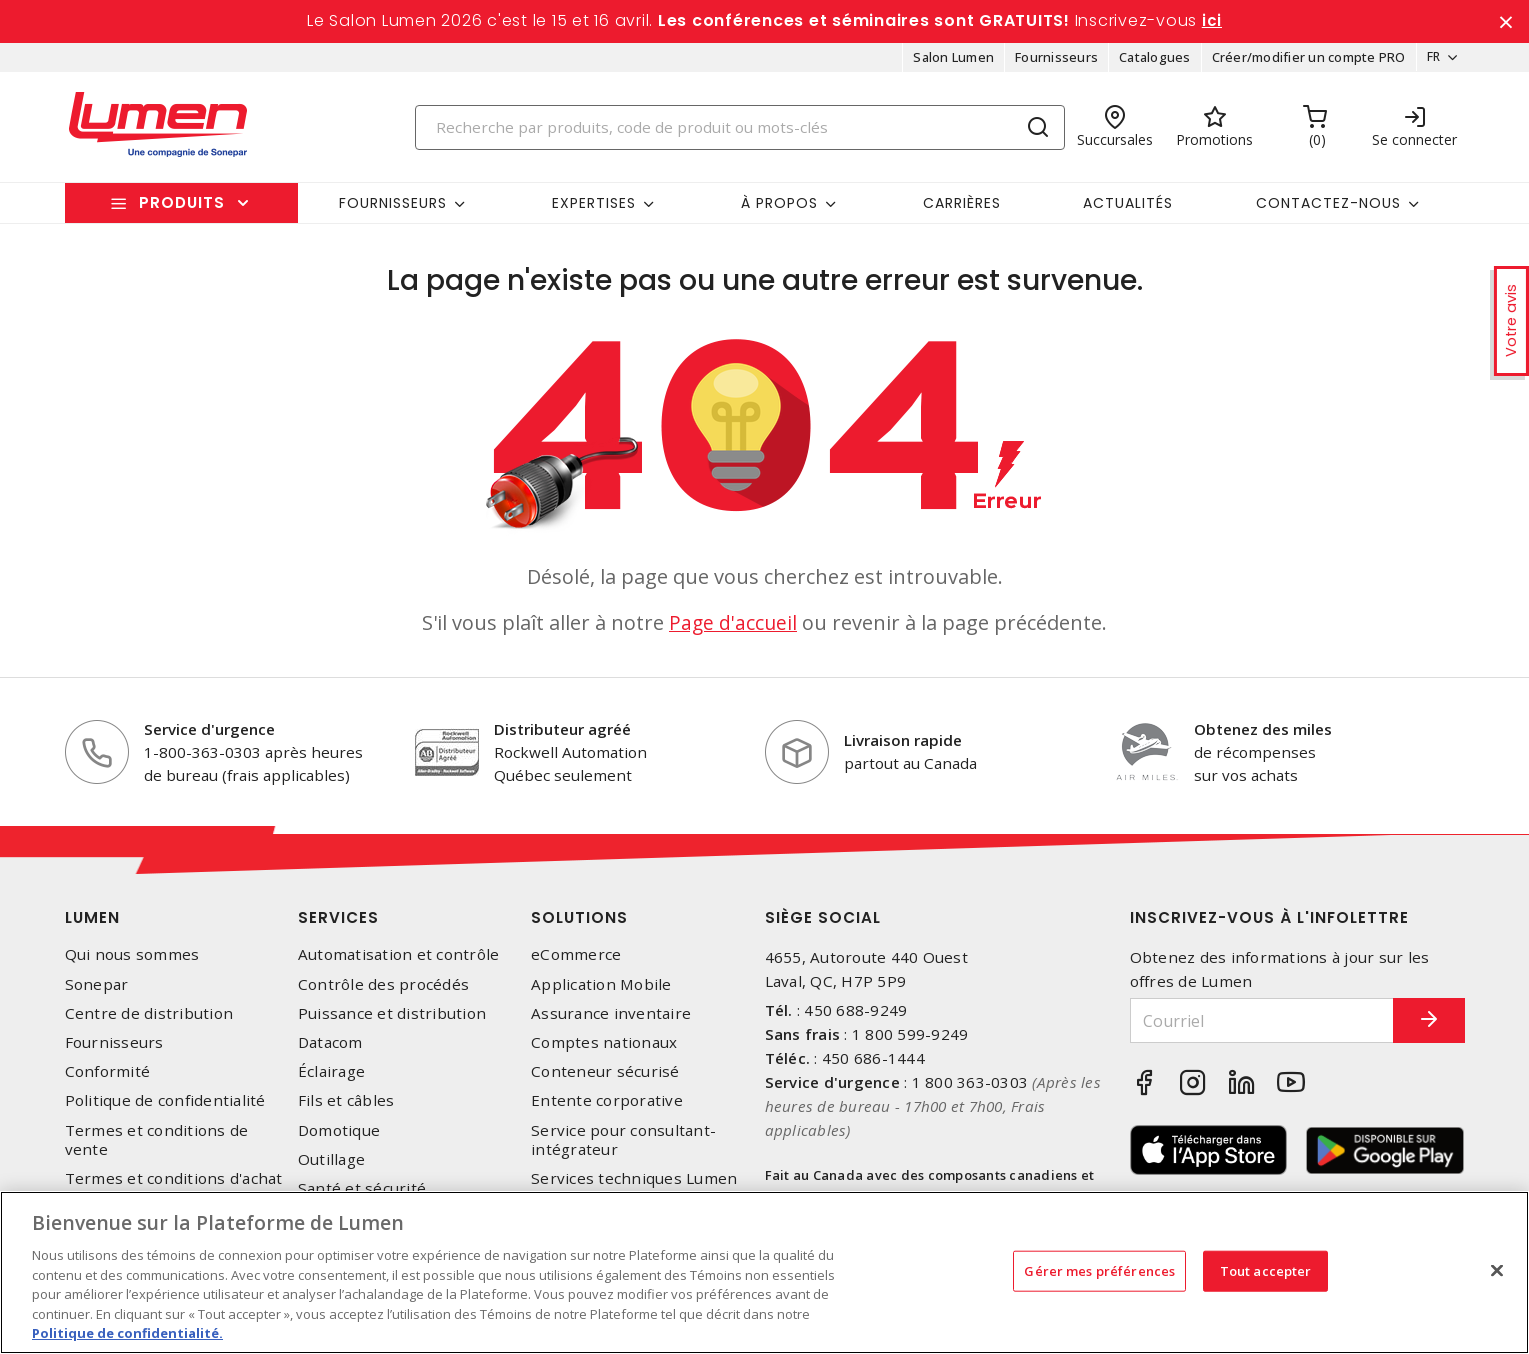 The height and width of the screenshot is (1354, 1529). I want to click on [region], so click(764, 1272).